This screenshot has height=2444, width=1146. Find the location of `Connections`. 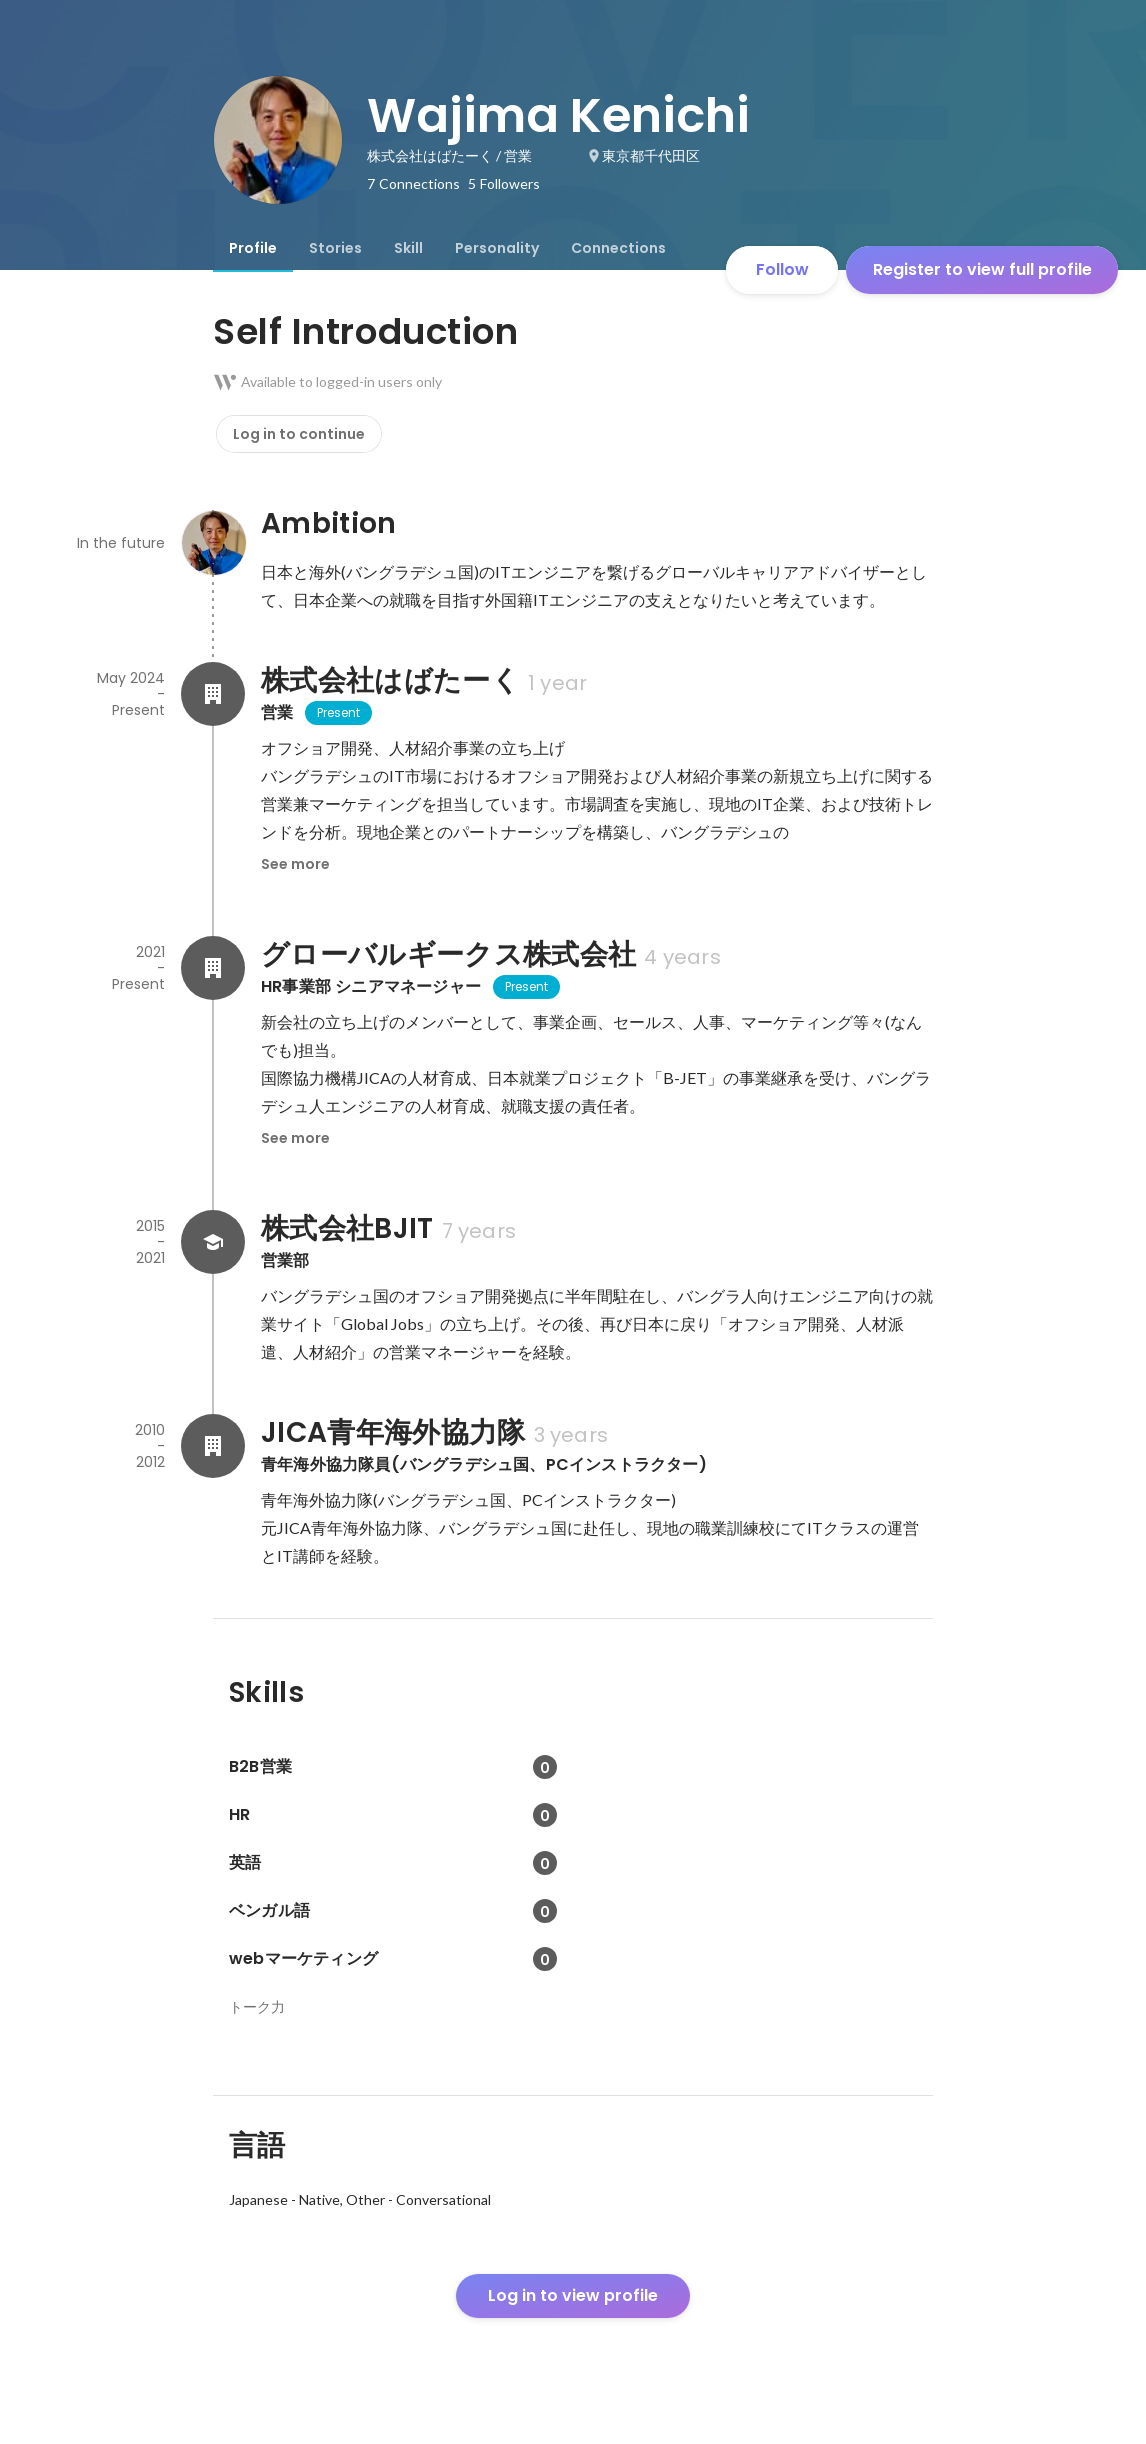

Connections is located at coordinates (618, 248).